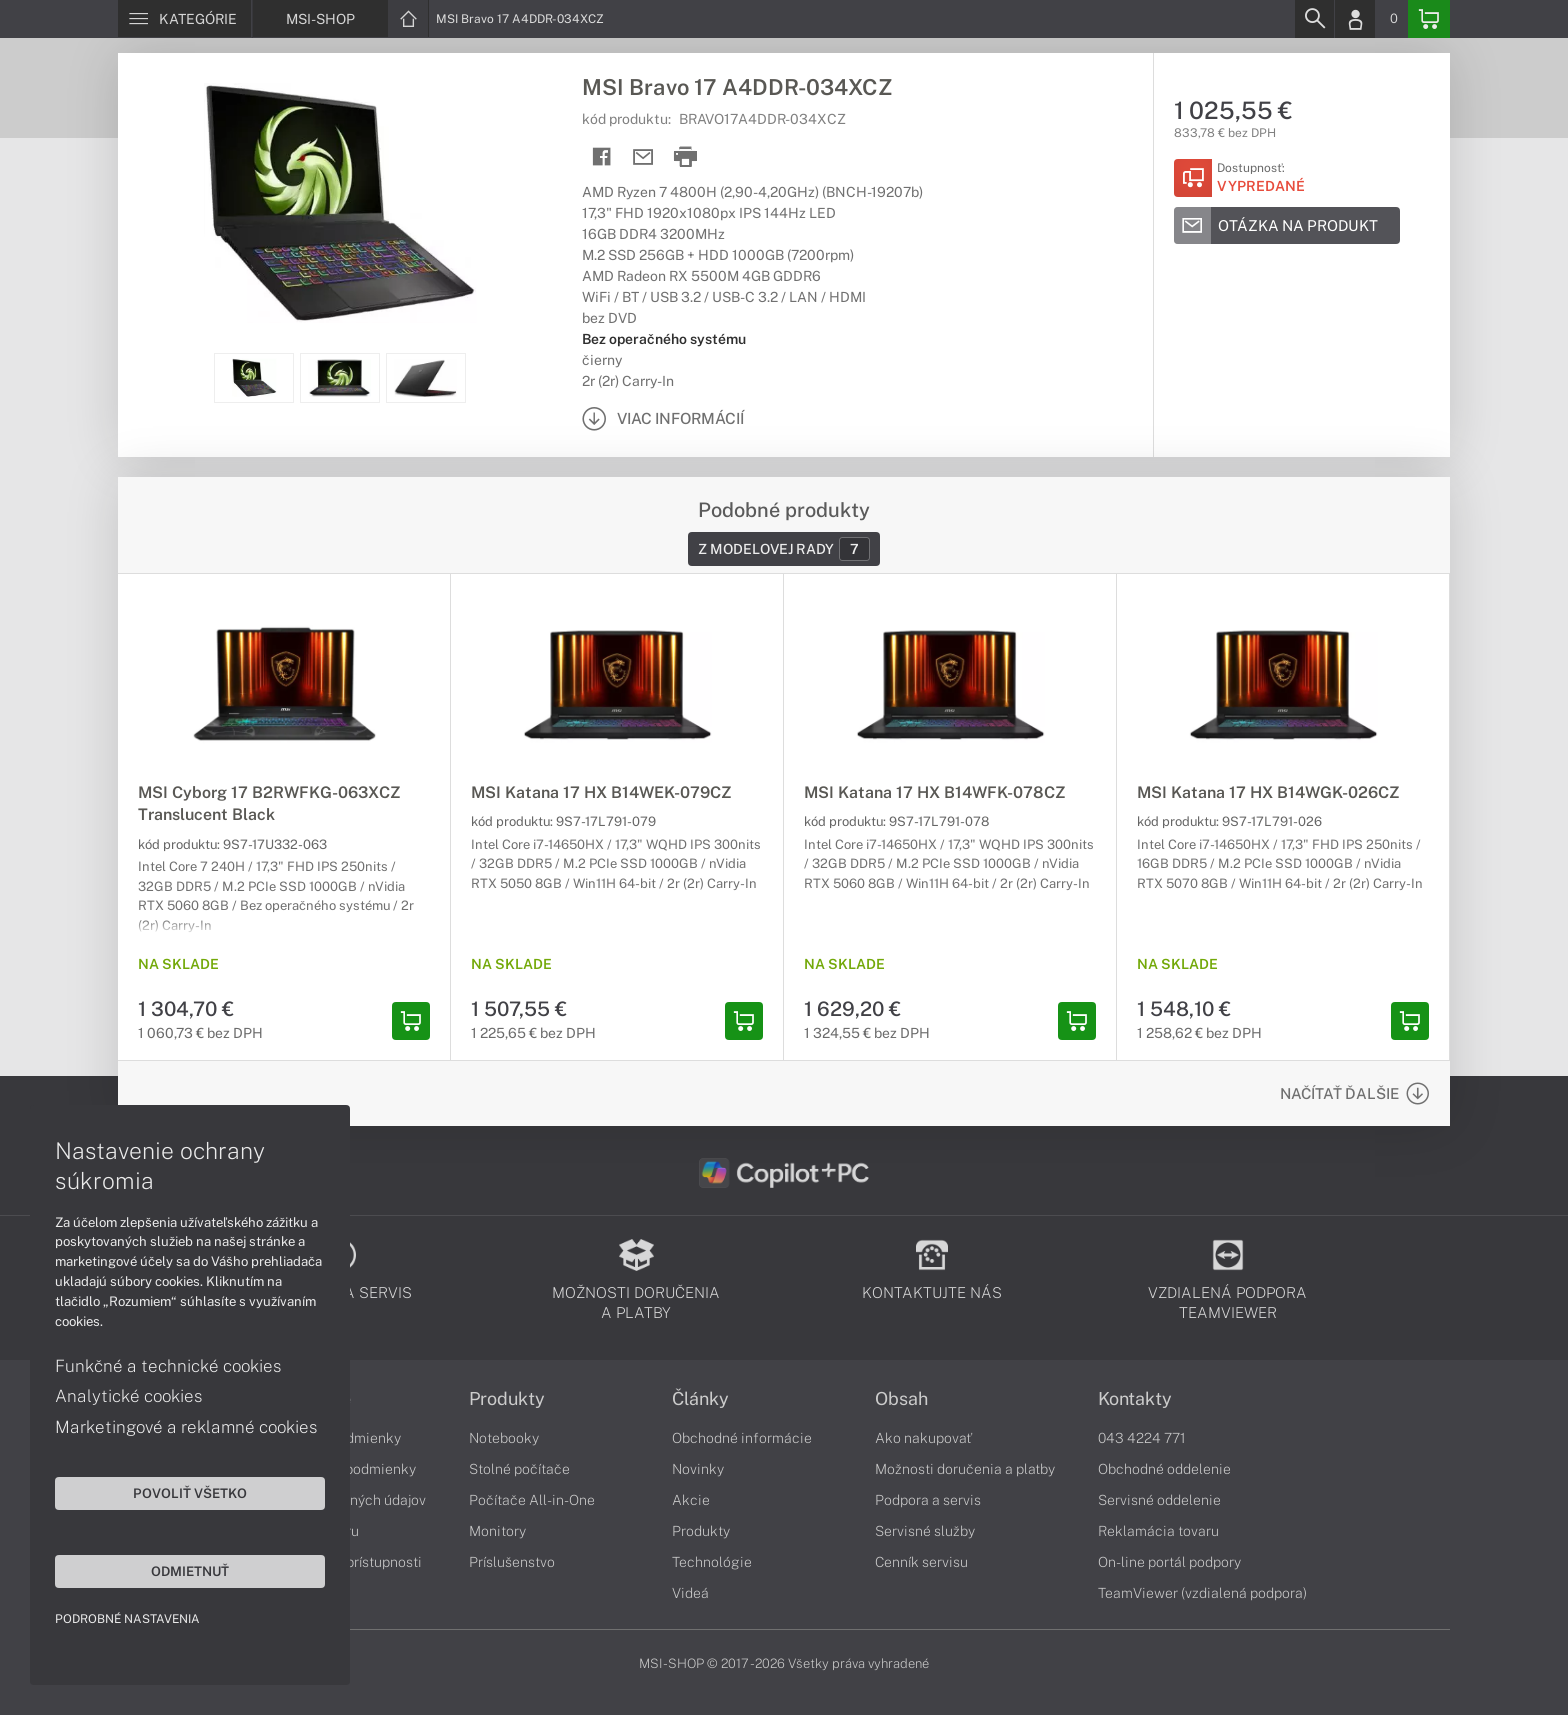  What do you see at coordinates (1135, 1399) in the screenshot?
I see `Kontakty` at bounding box center [1135, 1399].